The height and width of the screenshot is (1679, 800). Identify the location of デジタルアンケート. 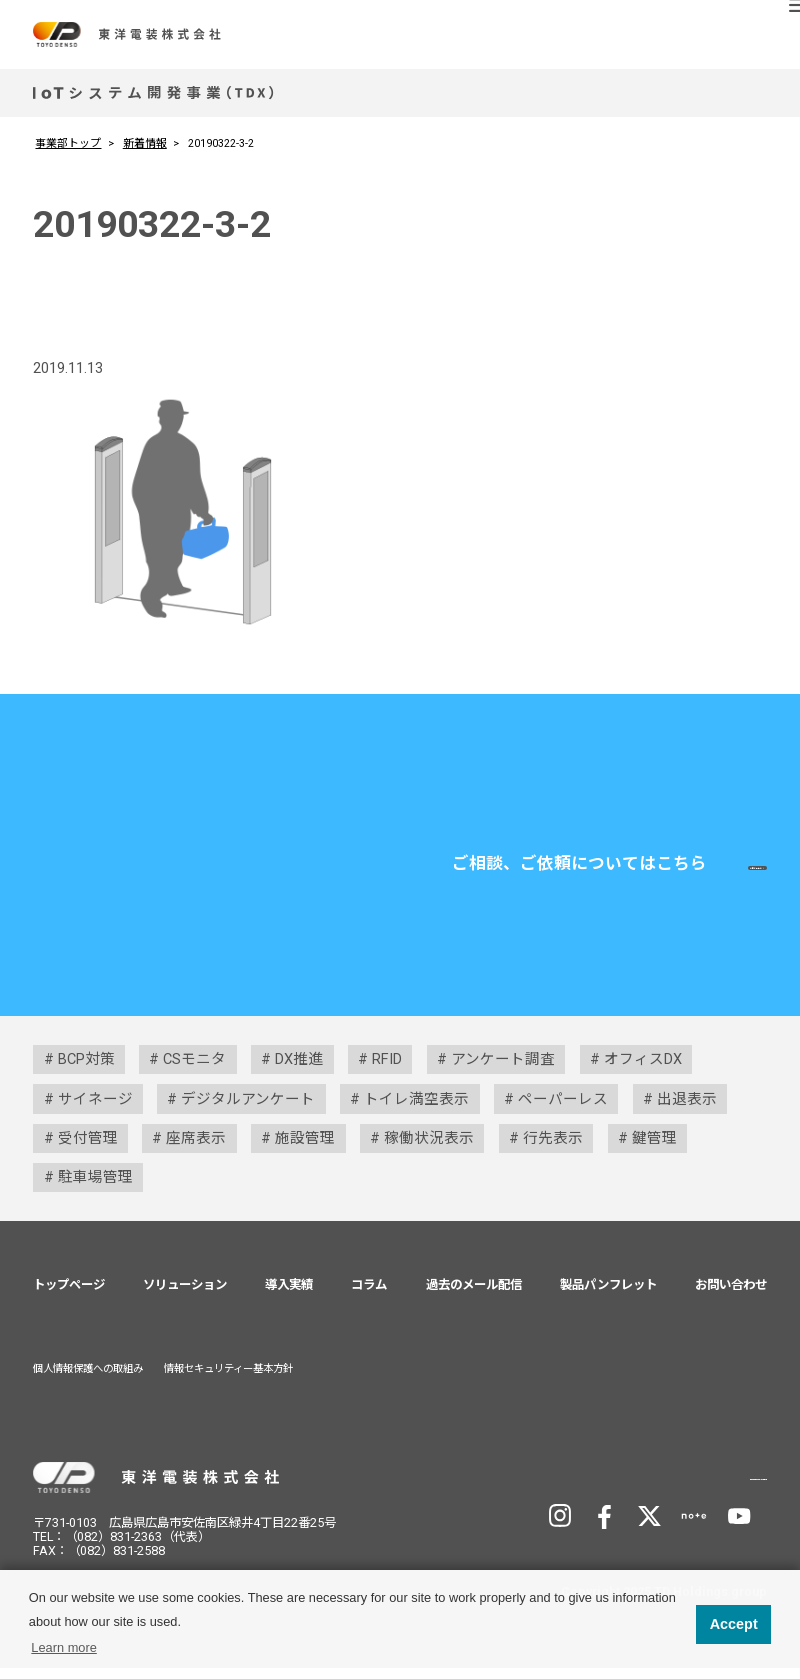
(248, 1109).